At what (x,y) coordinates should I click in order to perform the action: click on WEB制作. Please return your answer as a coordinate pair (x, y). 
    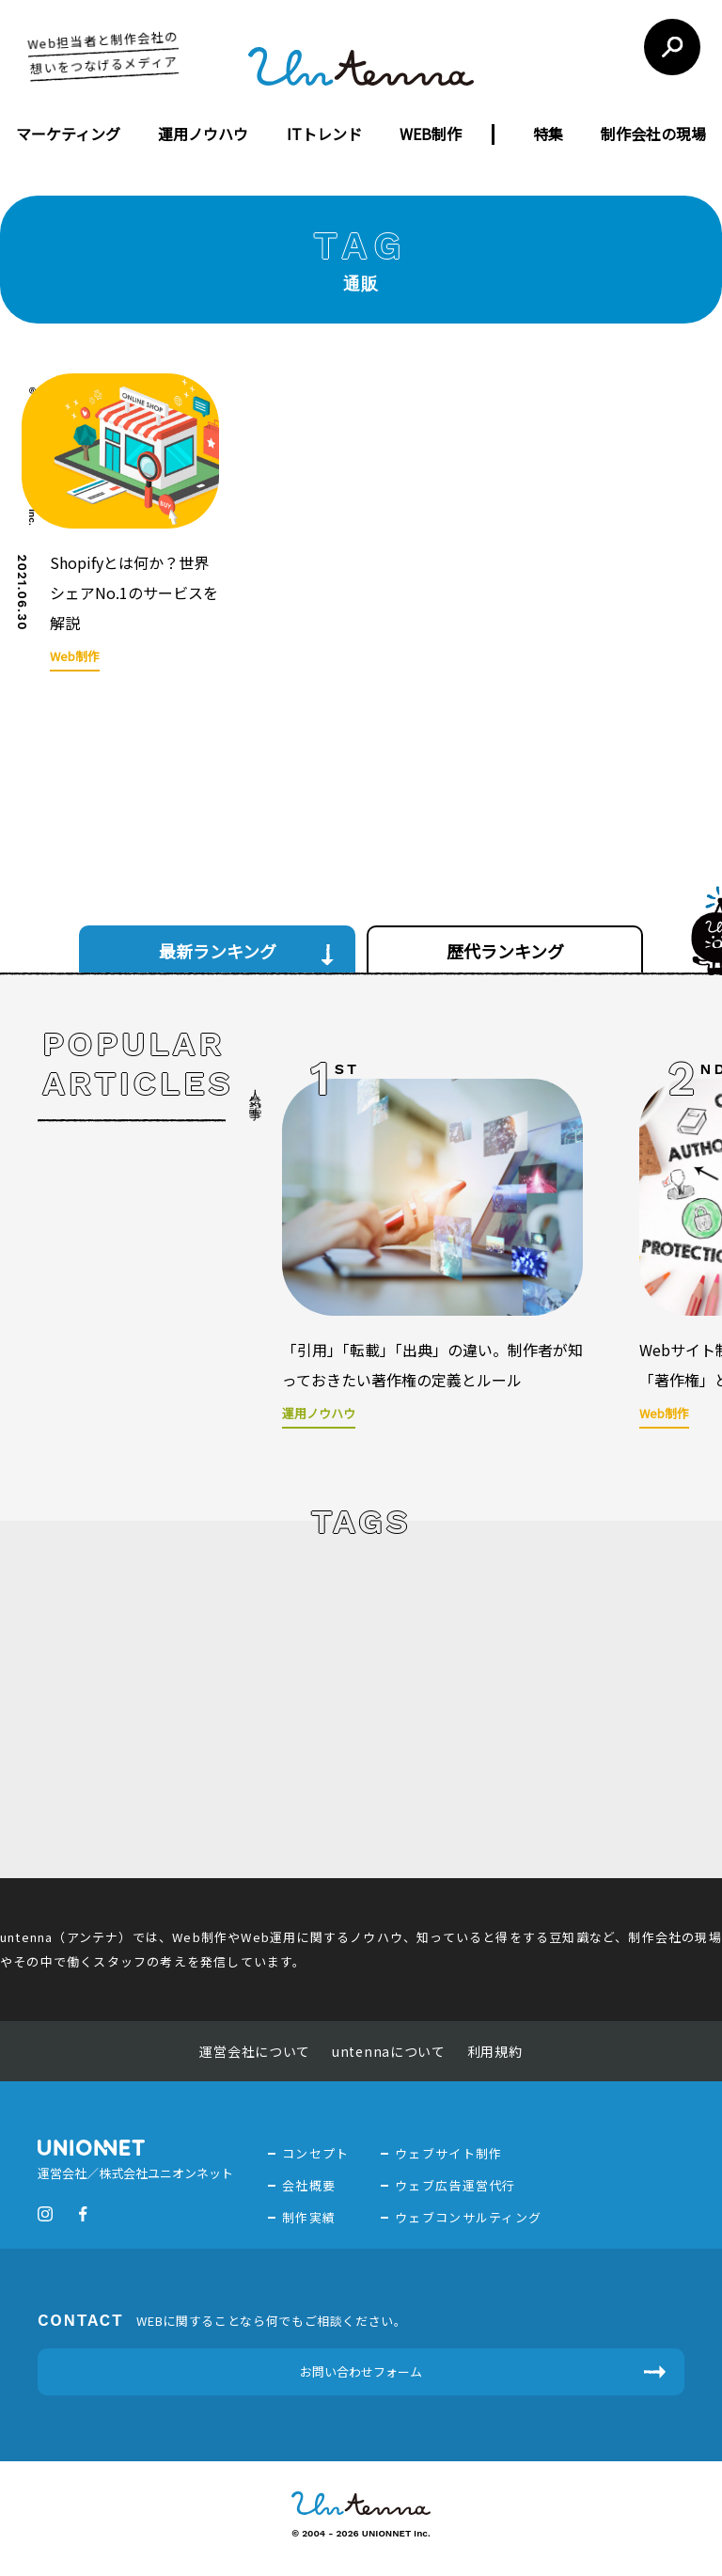
    Looking at the image, I should click on (431, 133).